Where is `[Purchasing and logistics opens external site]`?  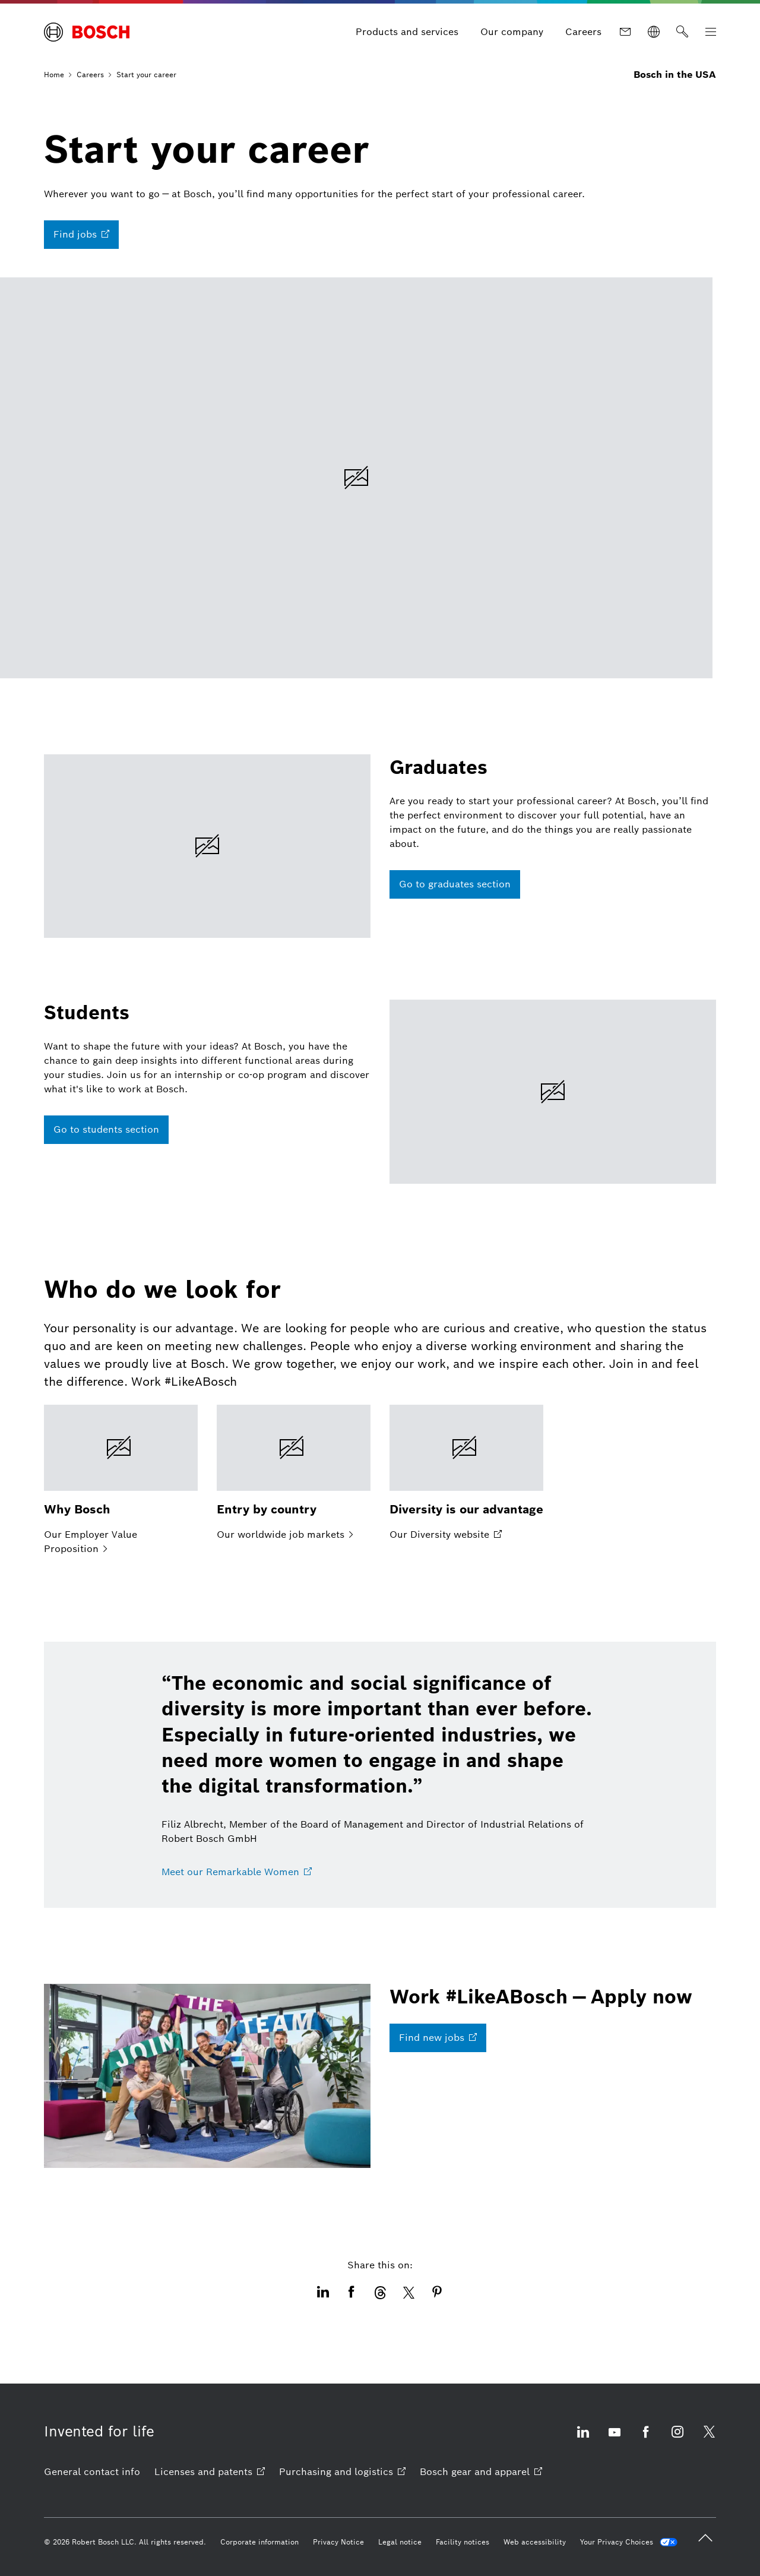 [Purchasing and logistics opens external site] is located at coordinates (342, 2472).